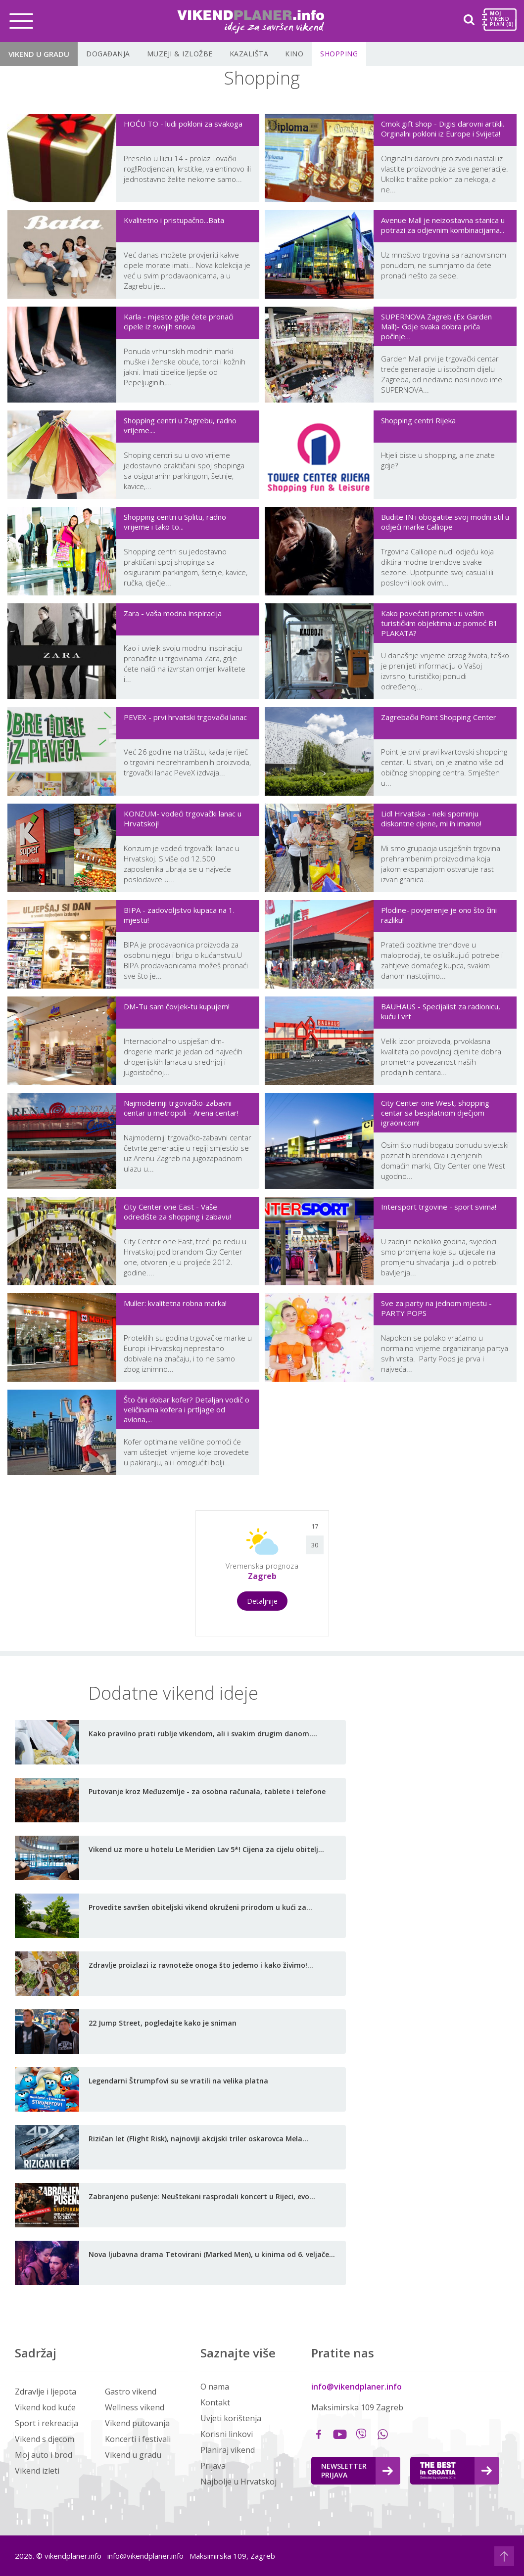  I want to click on Kazališta, so click(249, 53).